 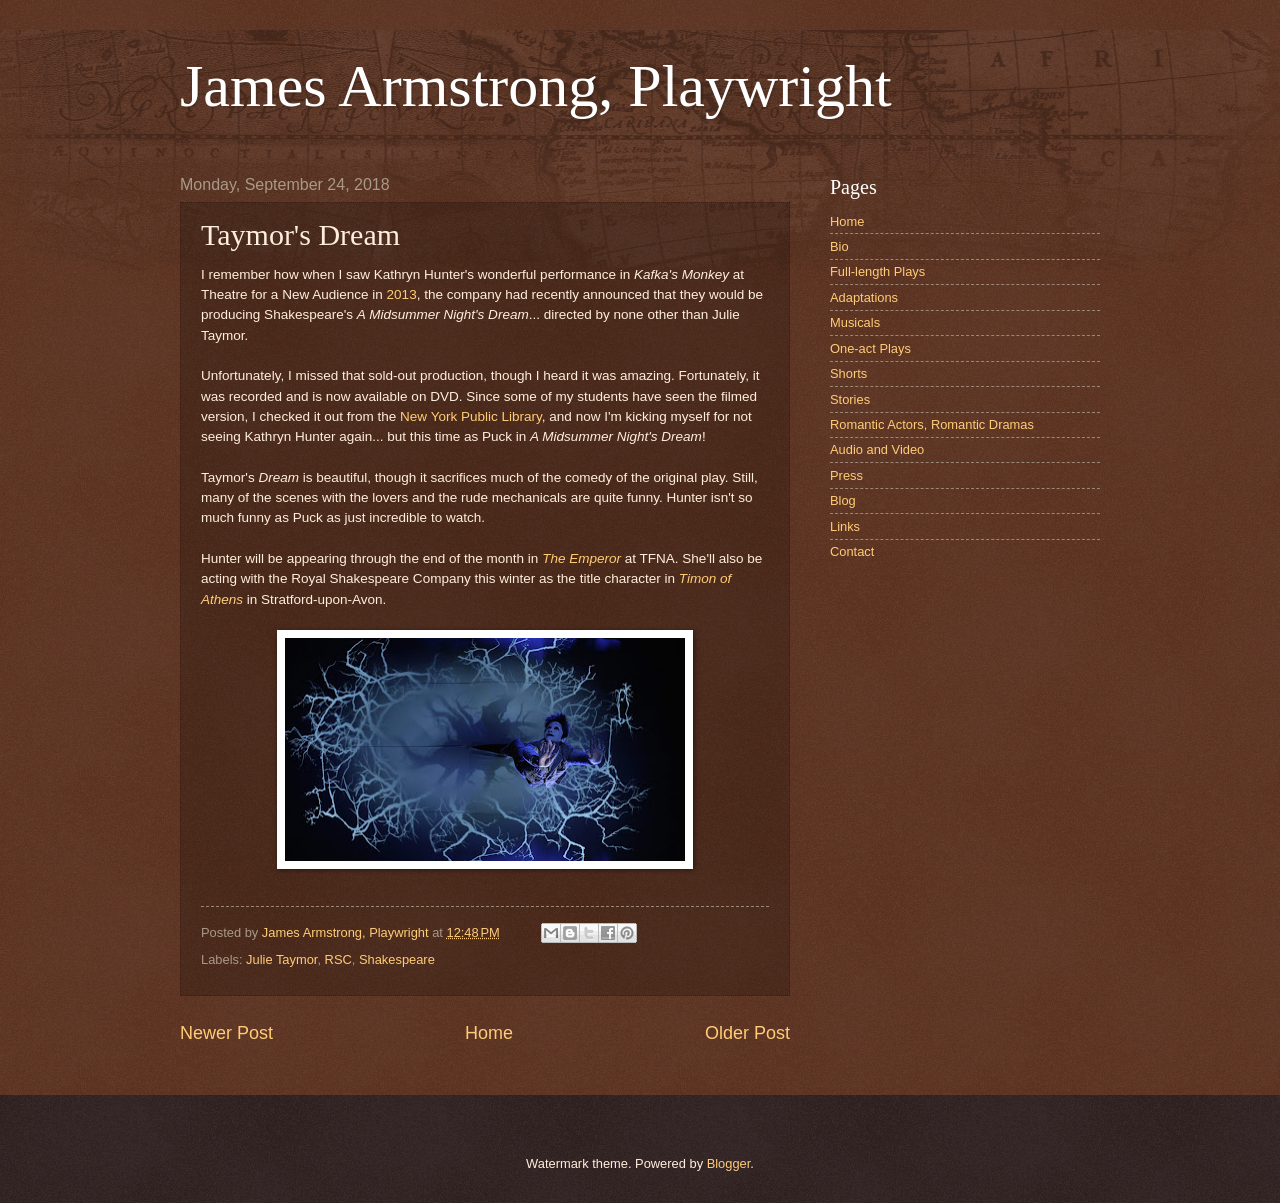 What do you see at coordinates (747, 1033) in the screenshot?
I see `Older Post` at bounding box center [747, 1033].